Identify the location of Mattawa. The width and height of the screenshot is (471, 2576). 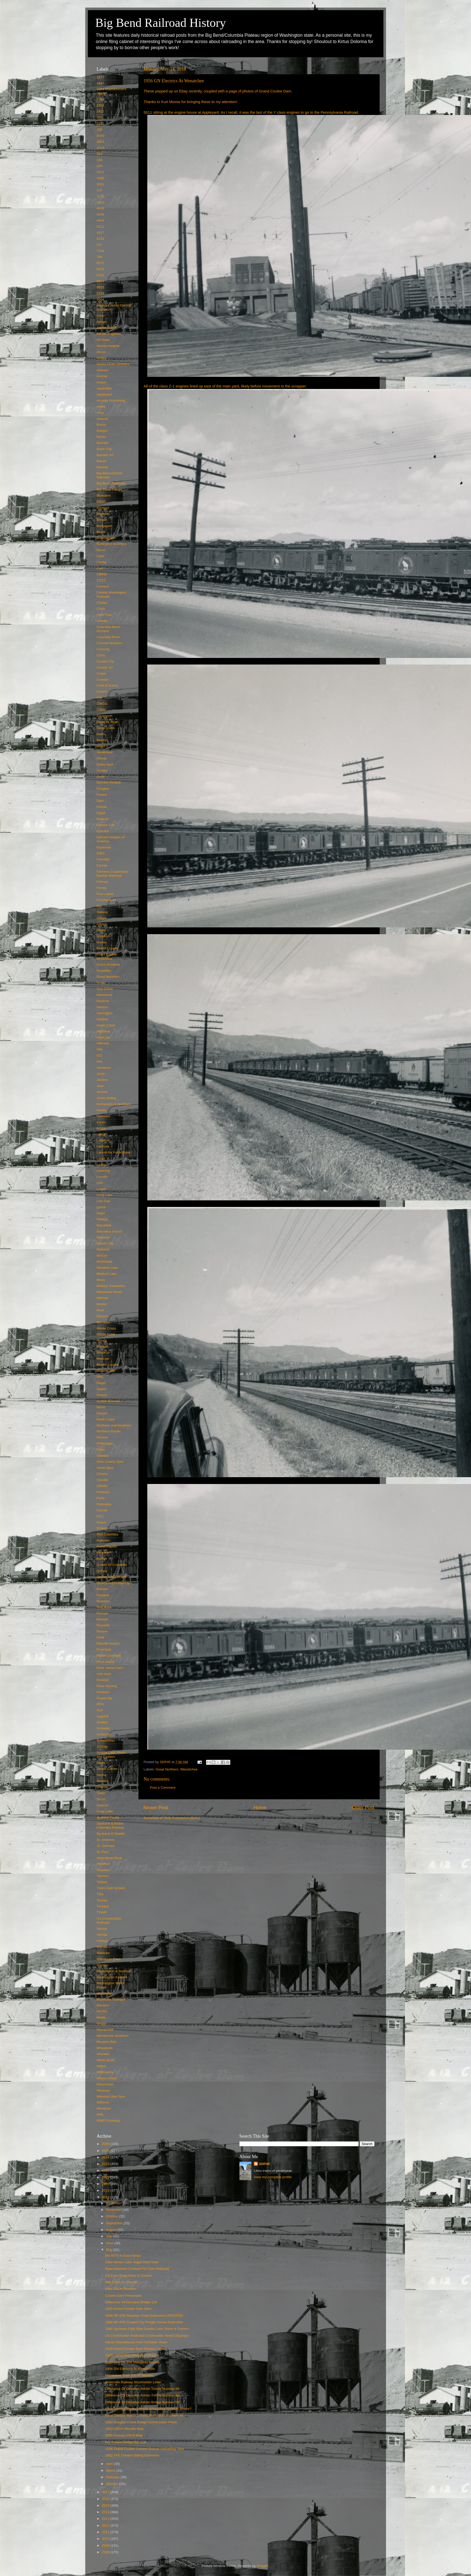
(103, 1249).